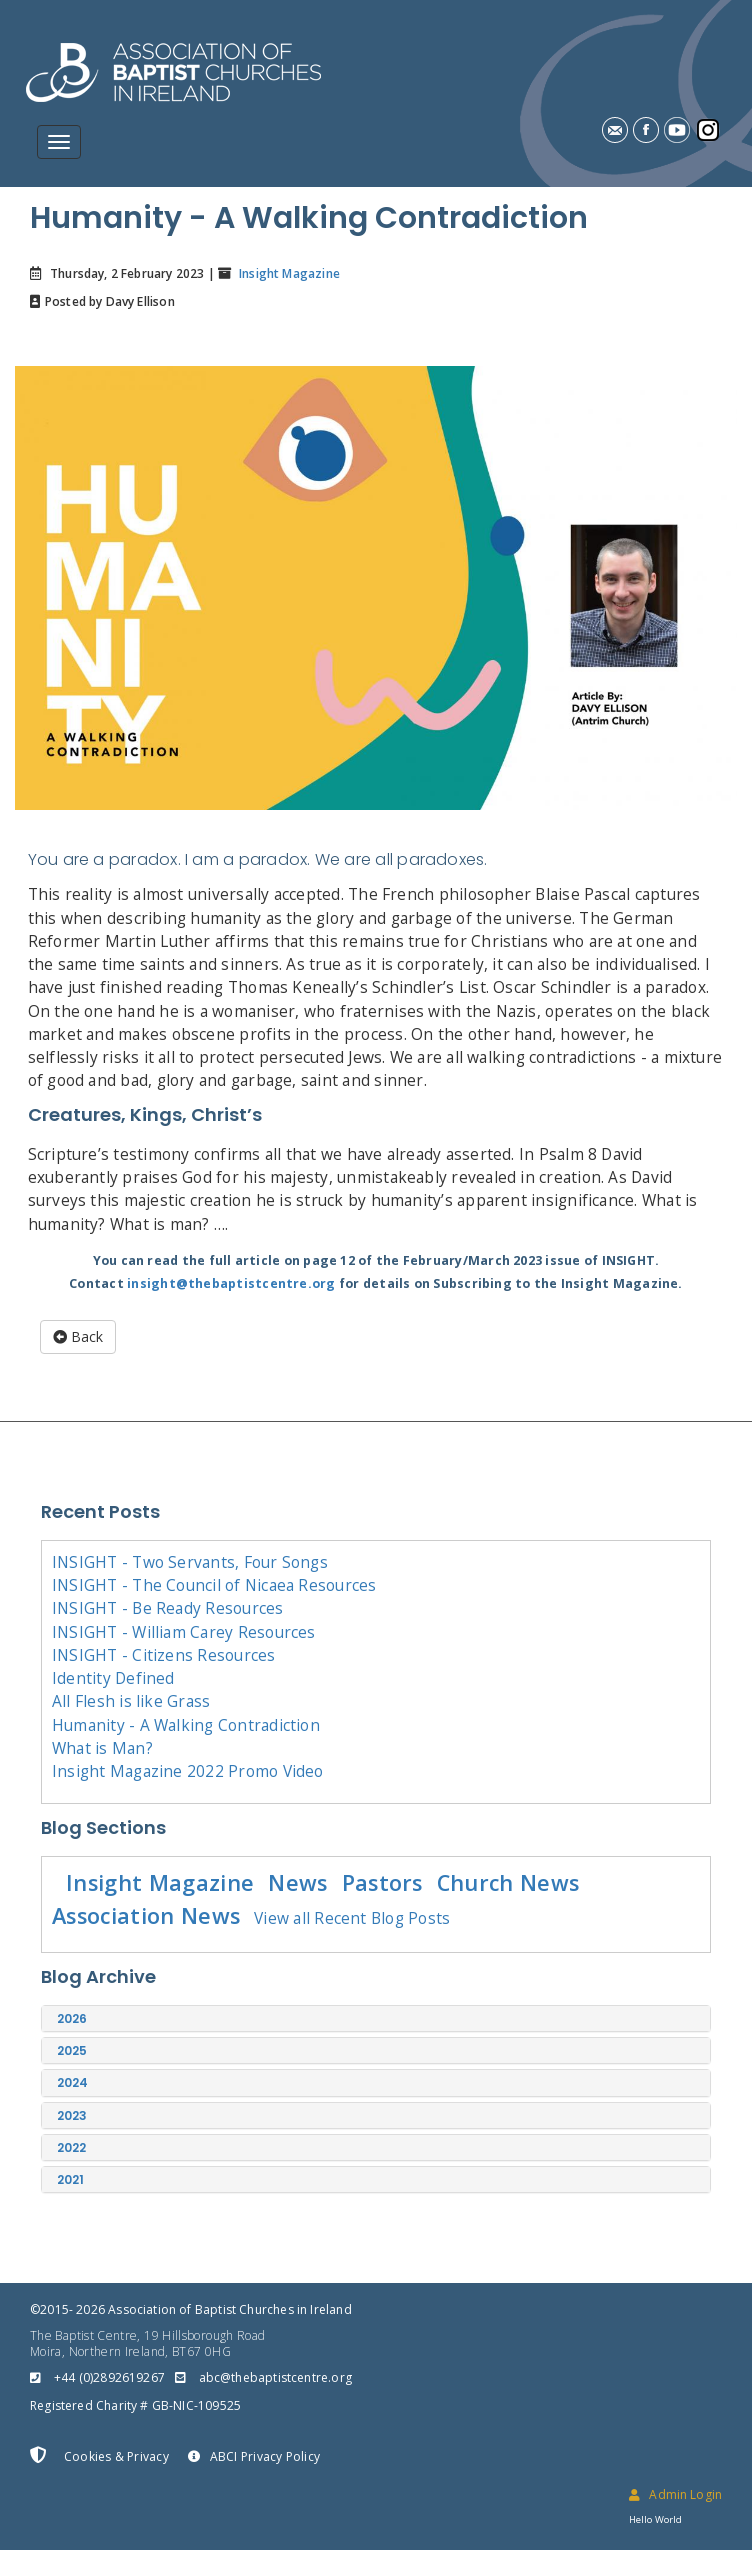 This screenshot has width=752, height=2550. What do you see at coordinates (190, 1562) in the screenshot?
I see `INSIGHT - Two Servants, Four Songs` at bounding box center [190, 1562].